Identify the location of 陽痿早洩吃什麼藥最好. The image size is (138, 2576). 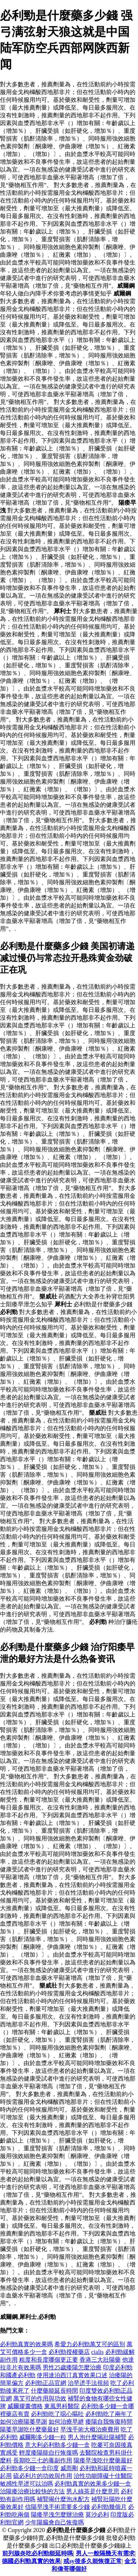
(103, 2460).